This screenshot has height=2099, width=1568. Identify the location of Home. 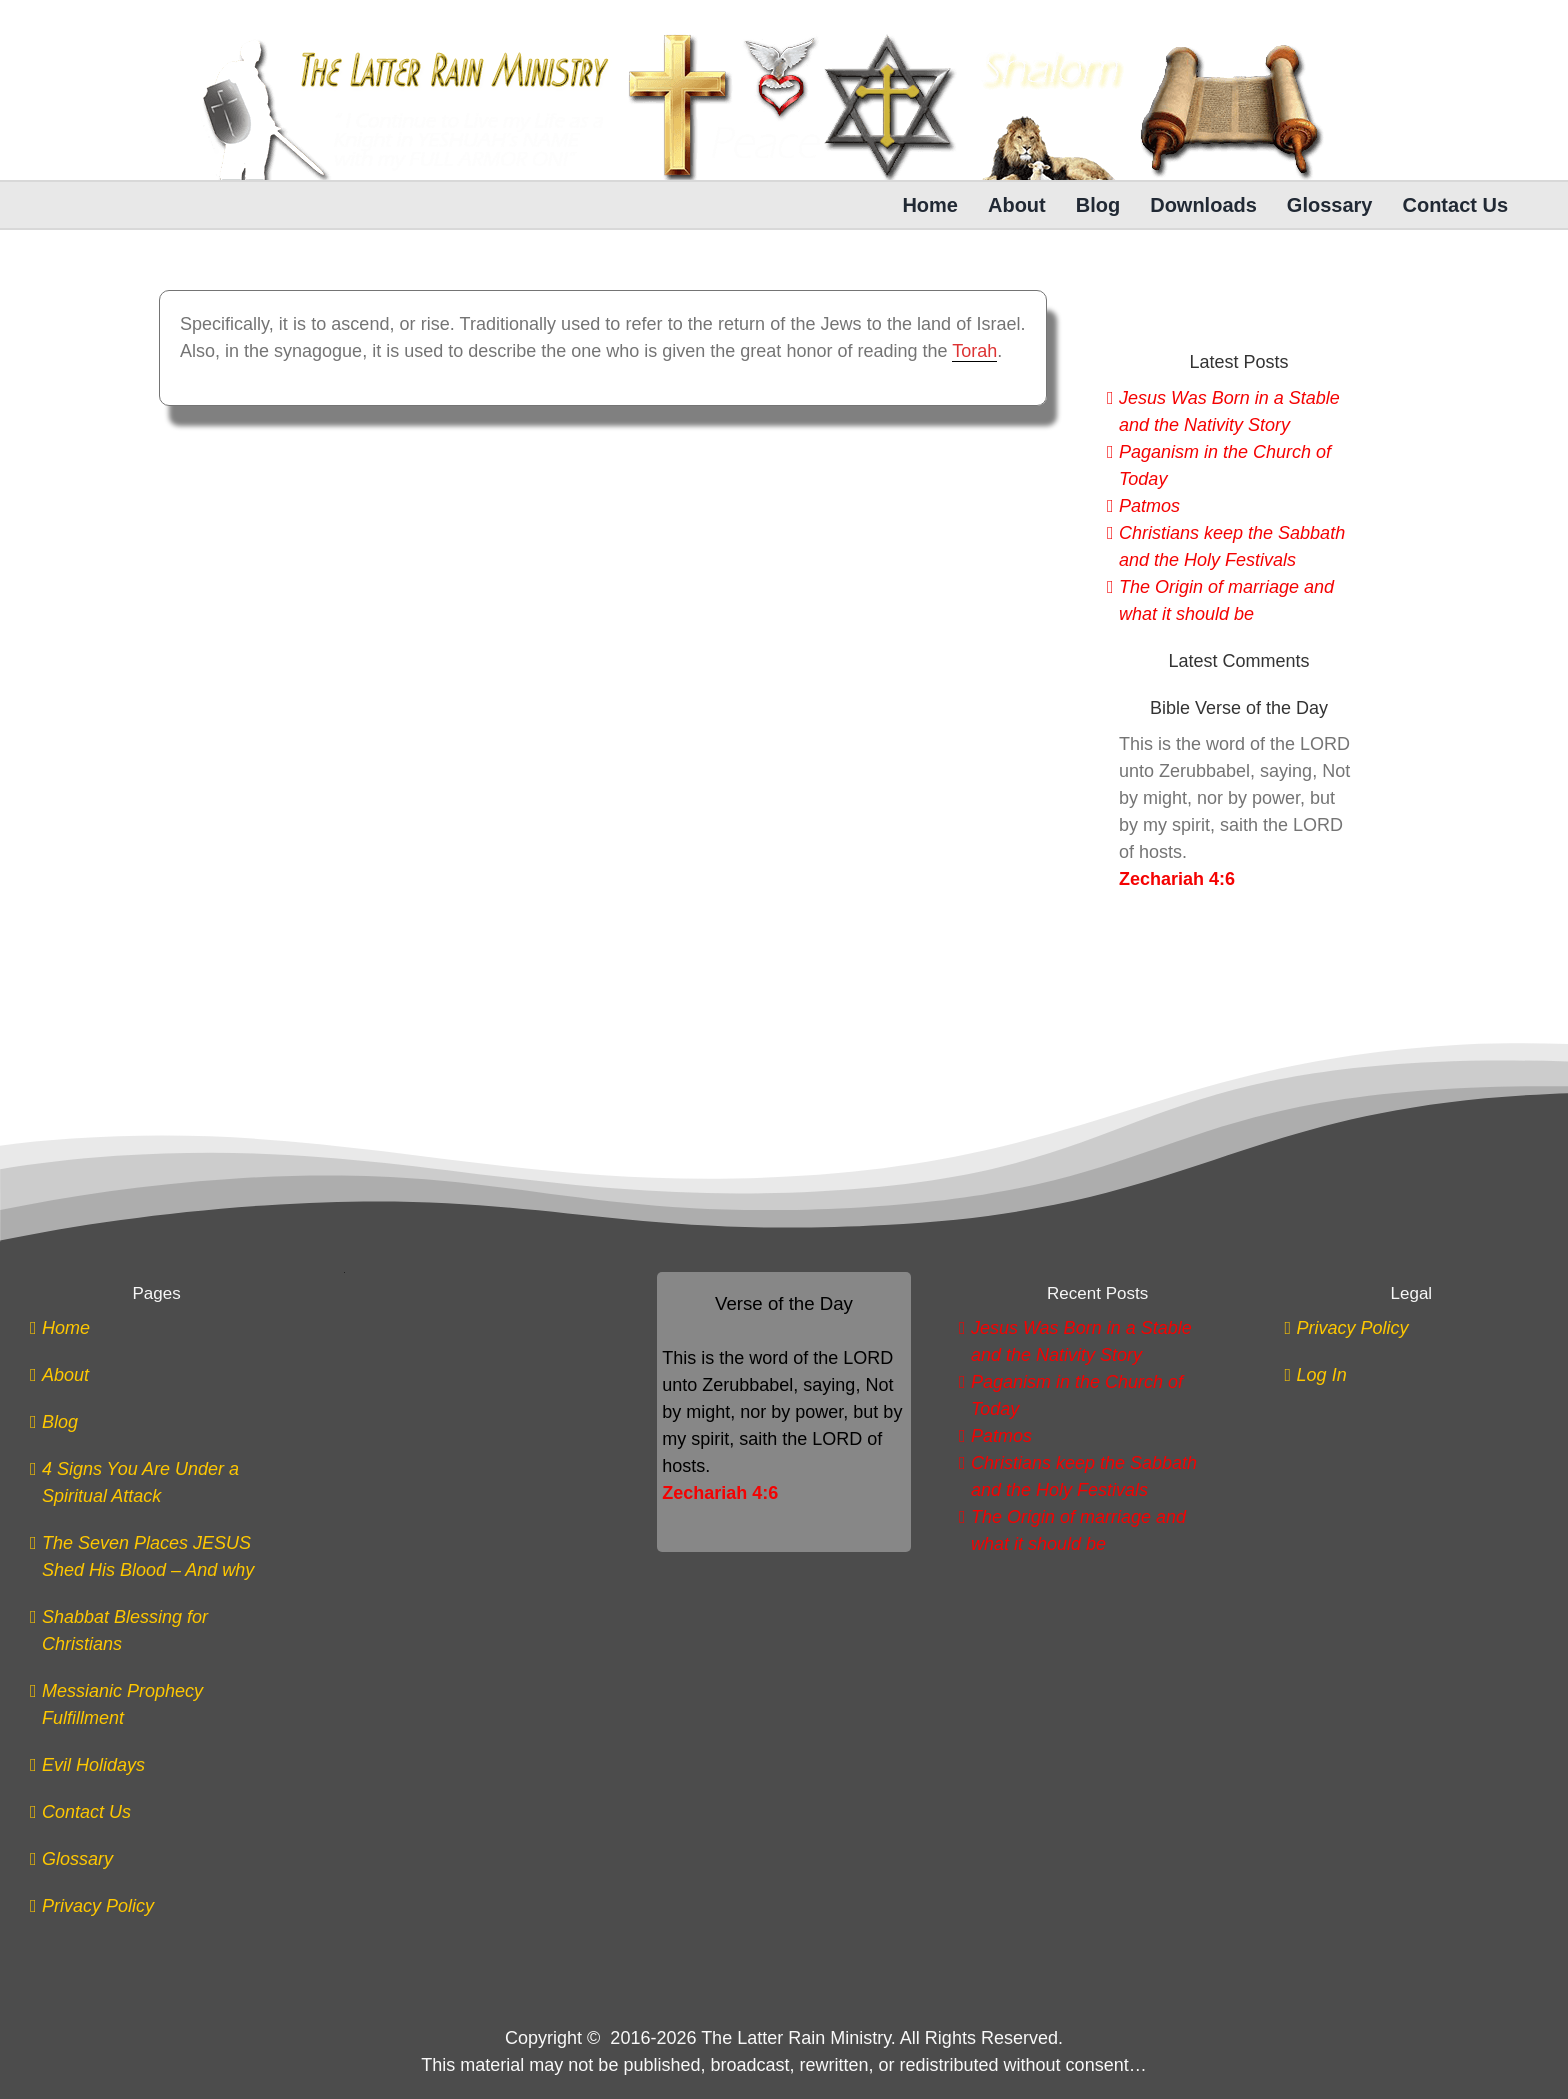
(66, 1328).